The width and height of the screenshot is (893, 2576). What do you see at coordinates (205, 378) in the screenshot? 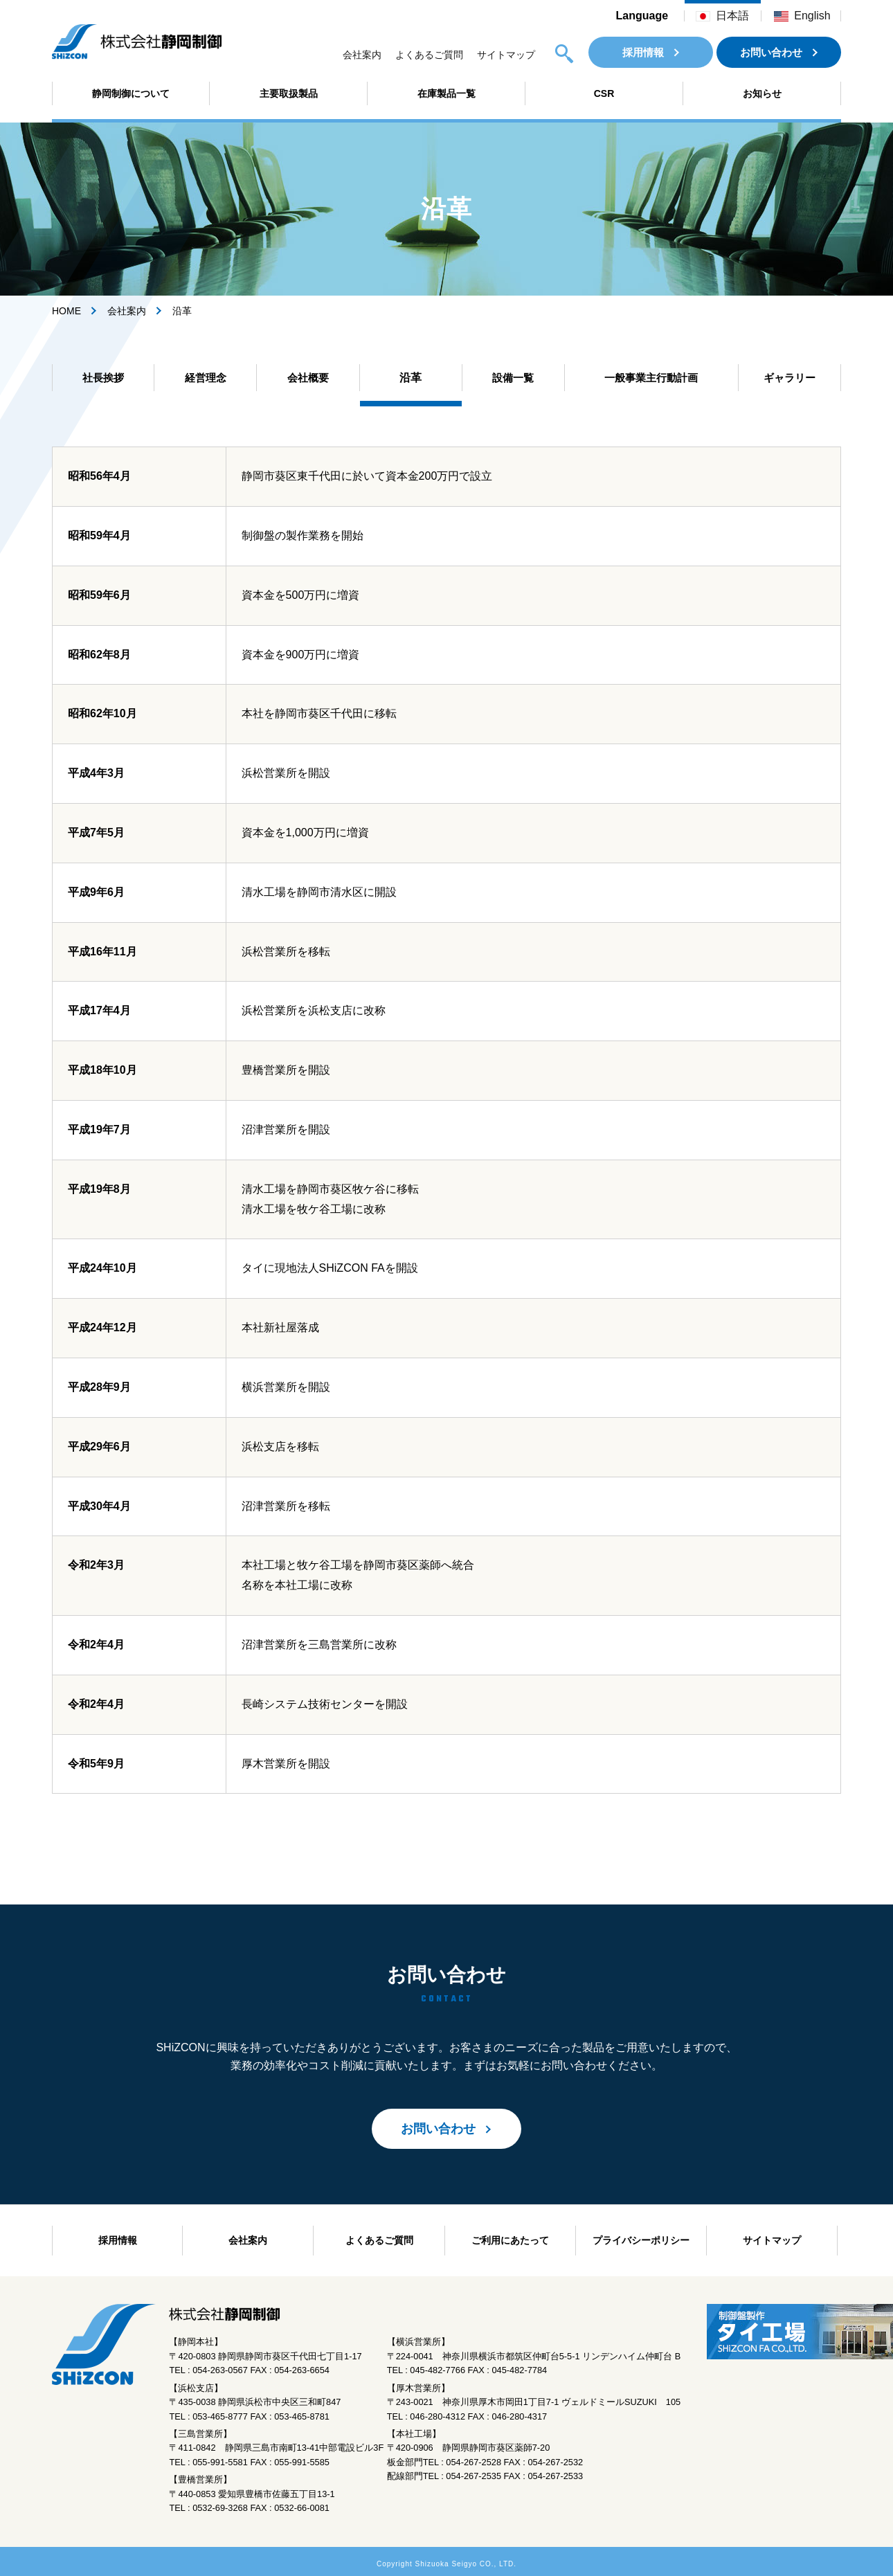
I see `経営理念` at bounding box center [205, 378].